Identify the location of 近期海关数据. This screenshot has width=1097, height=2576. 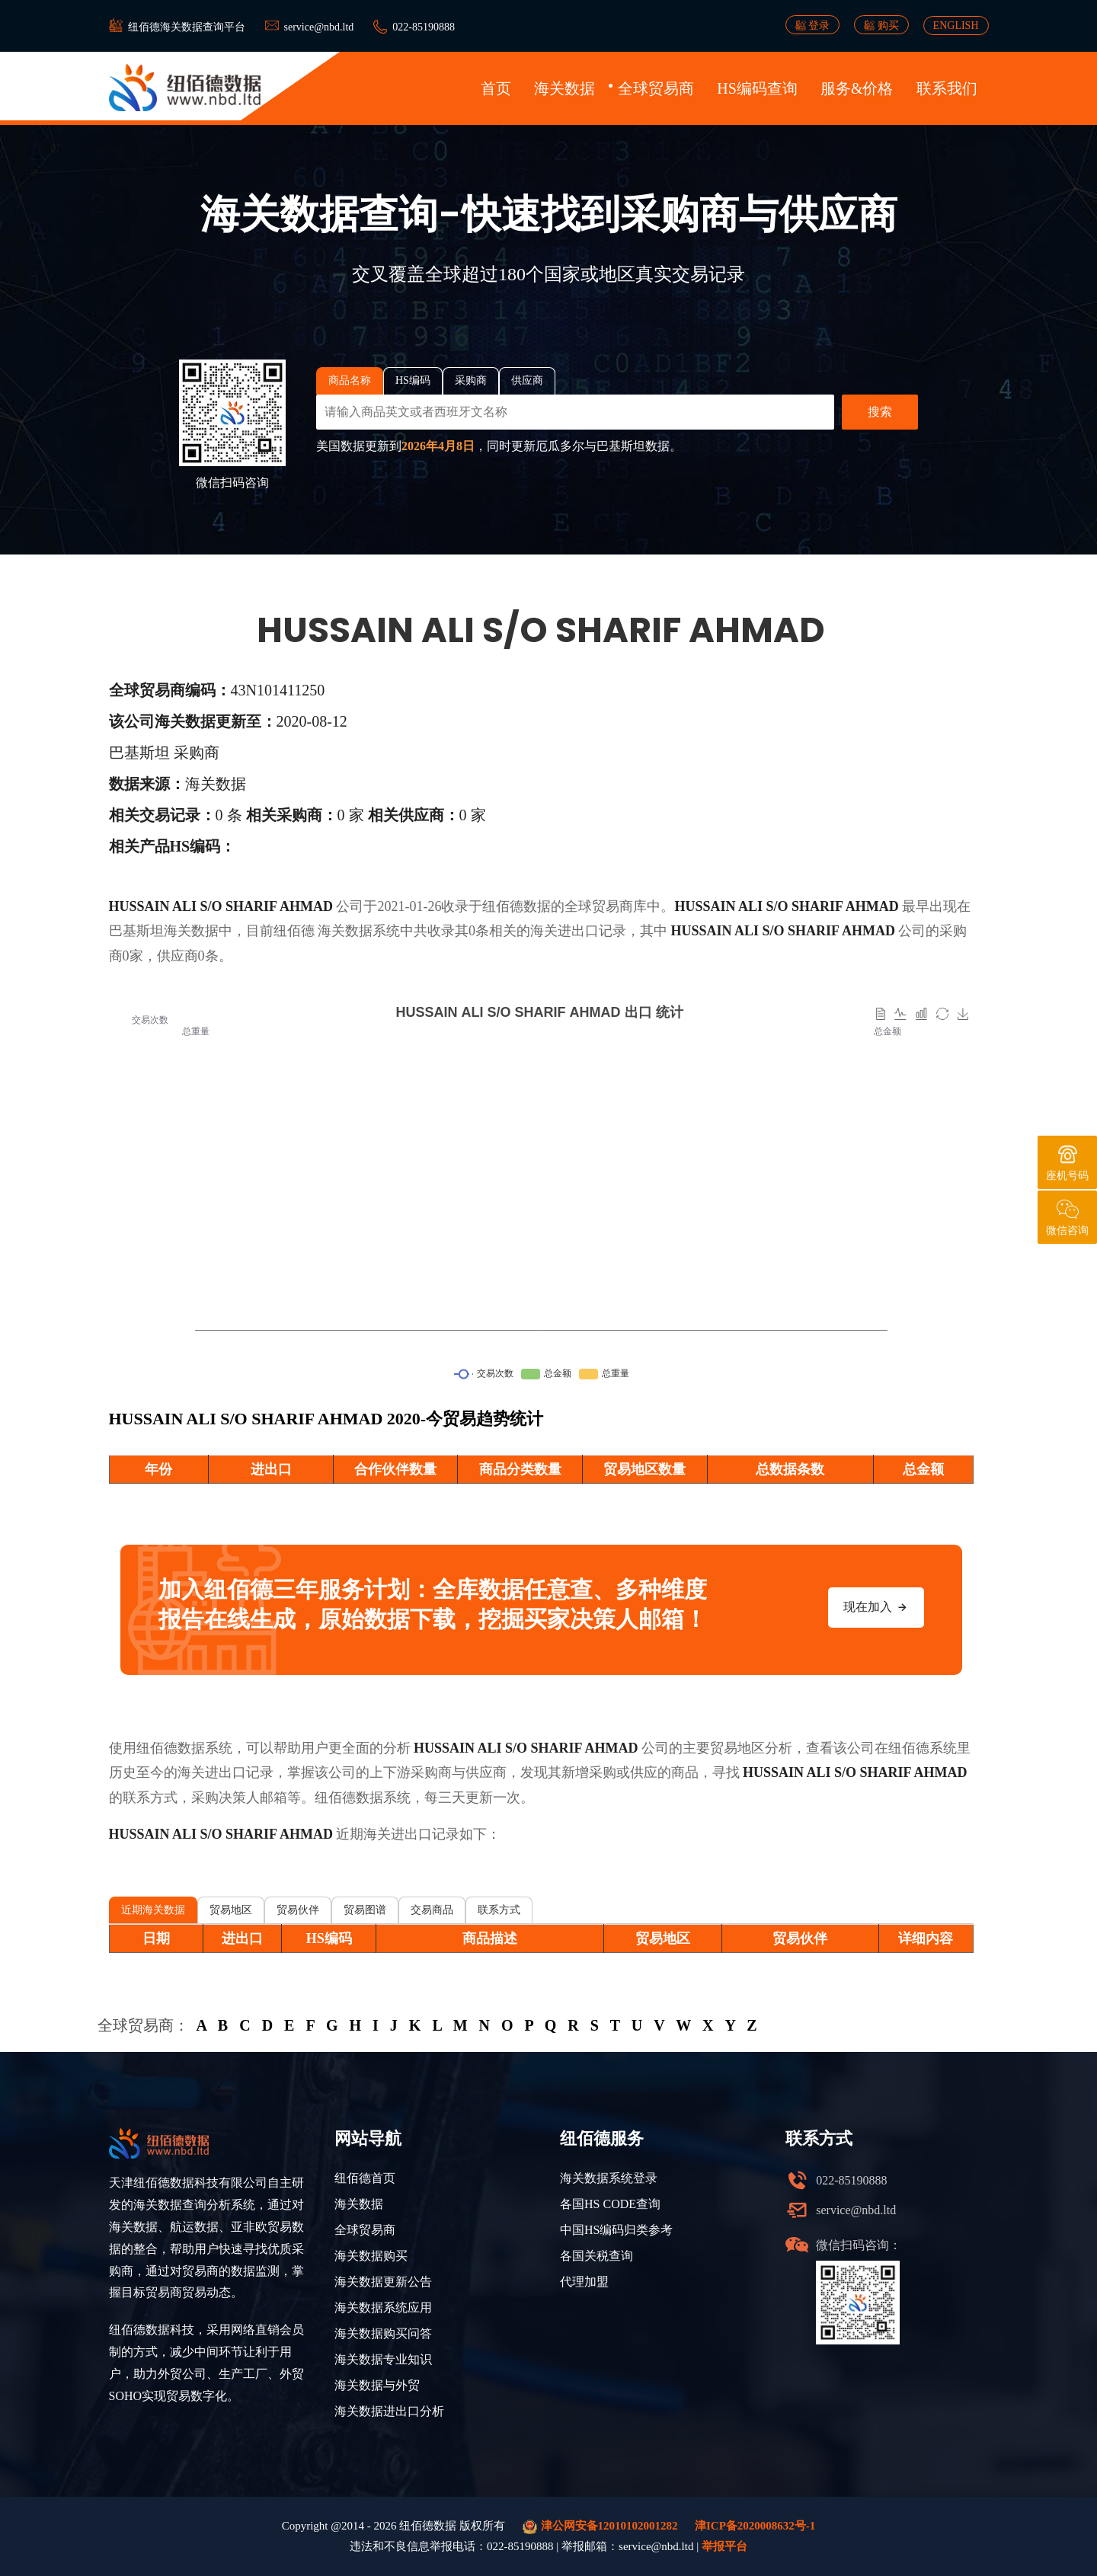
(153, 1910).